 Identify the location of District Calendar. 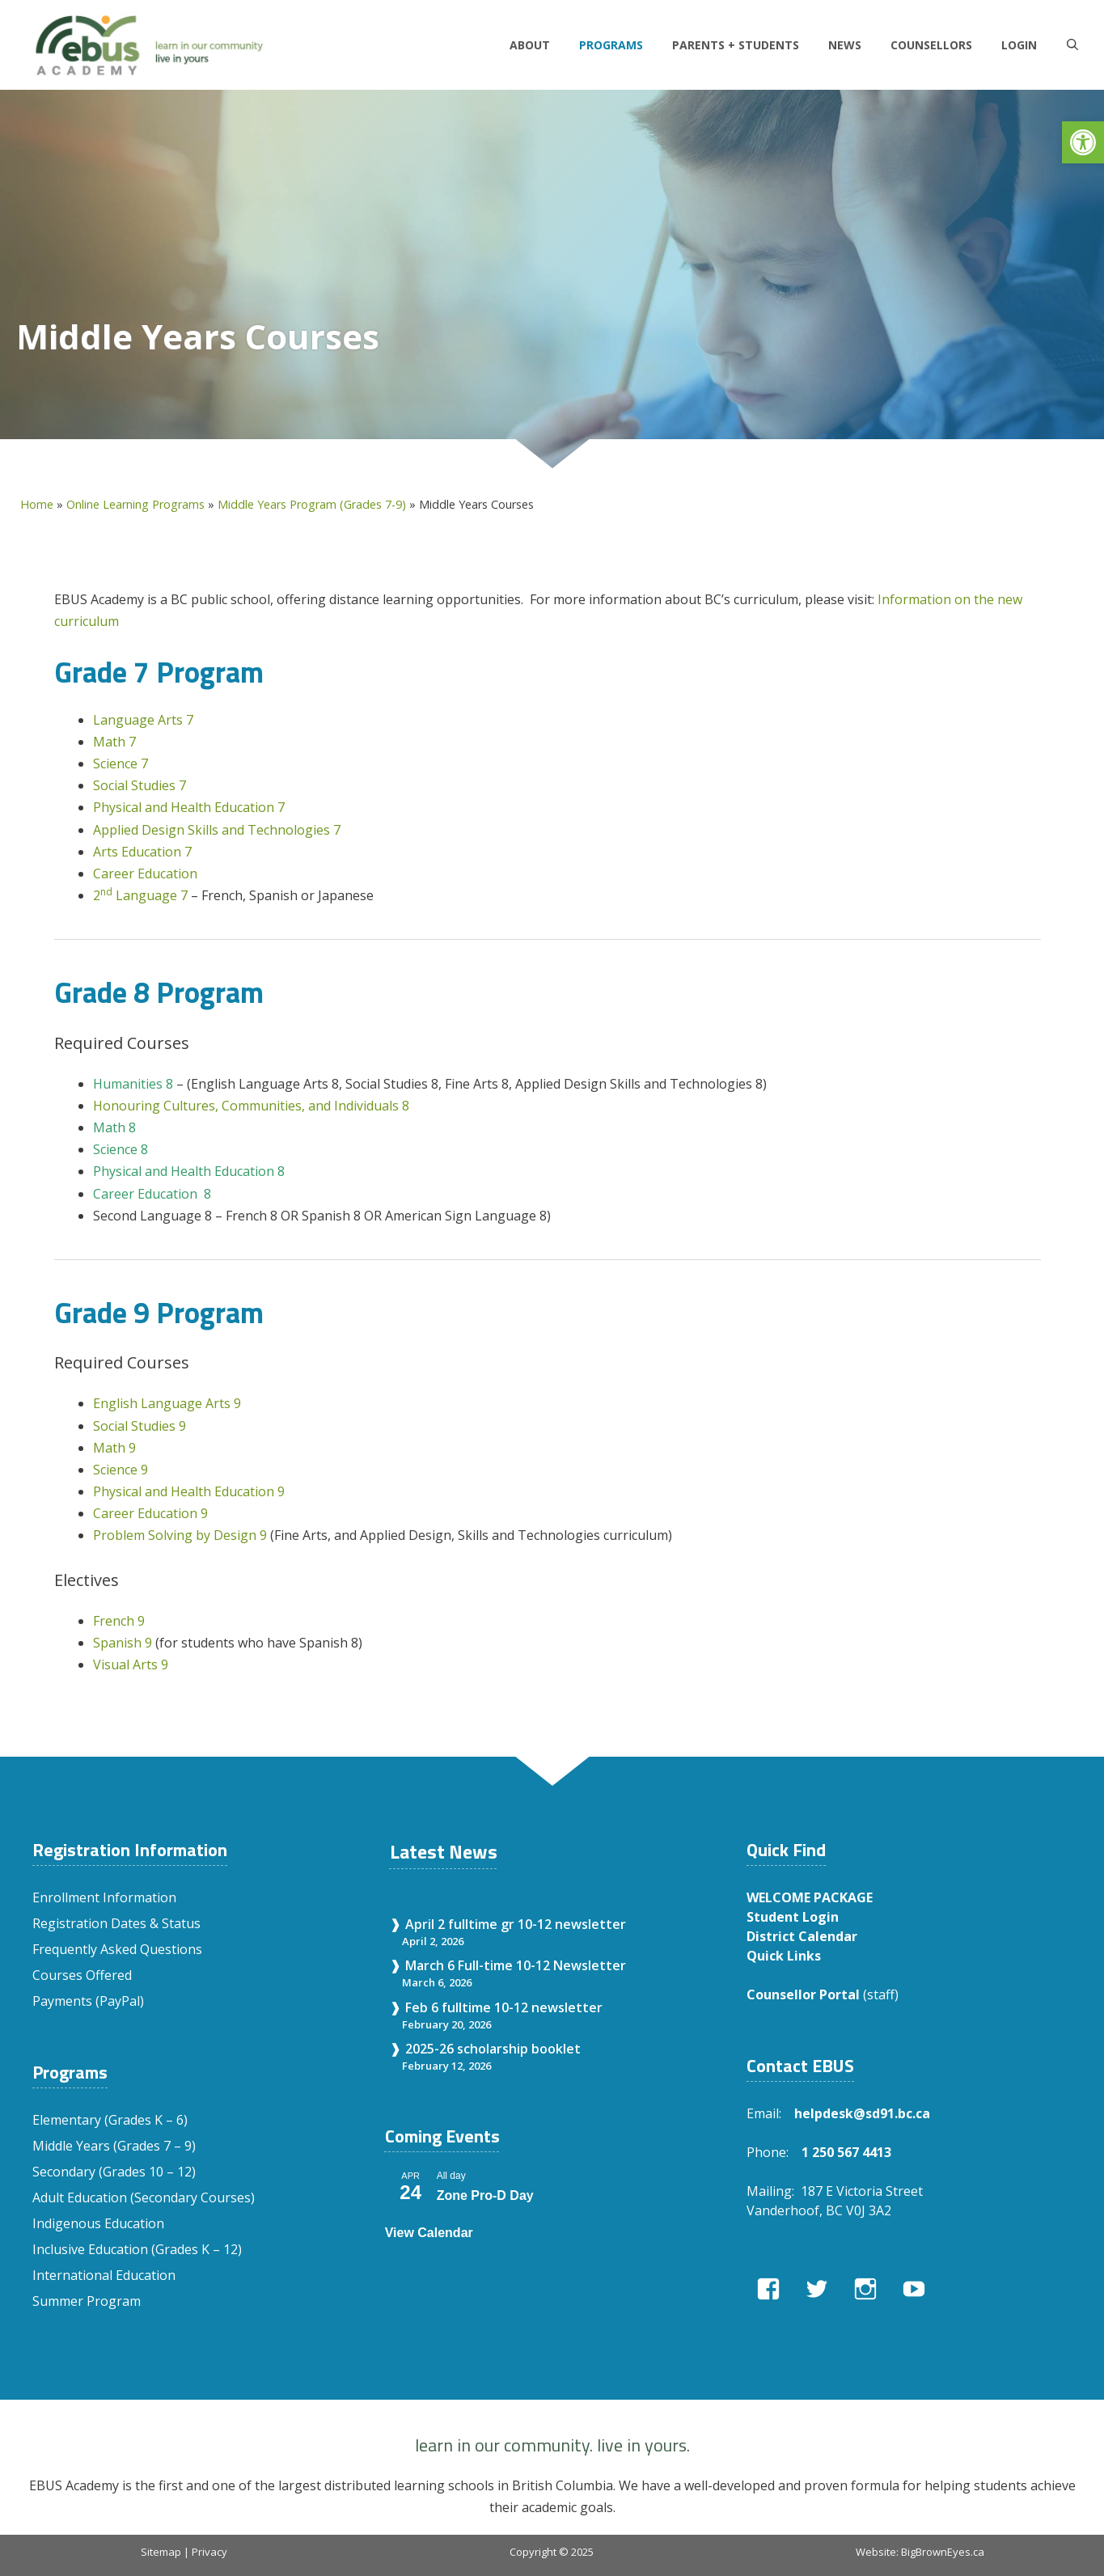
(802, 1936).